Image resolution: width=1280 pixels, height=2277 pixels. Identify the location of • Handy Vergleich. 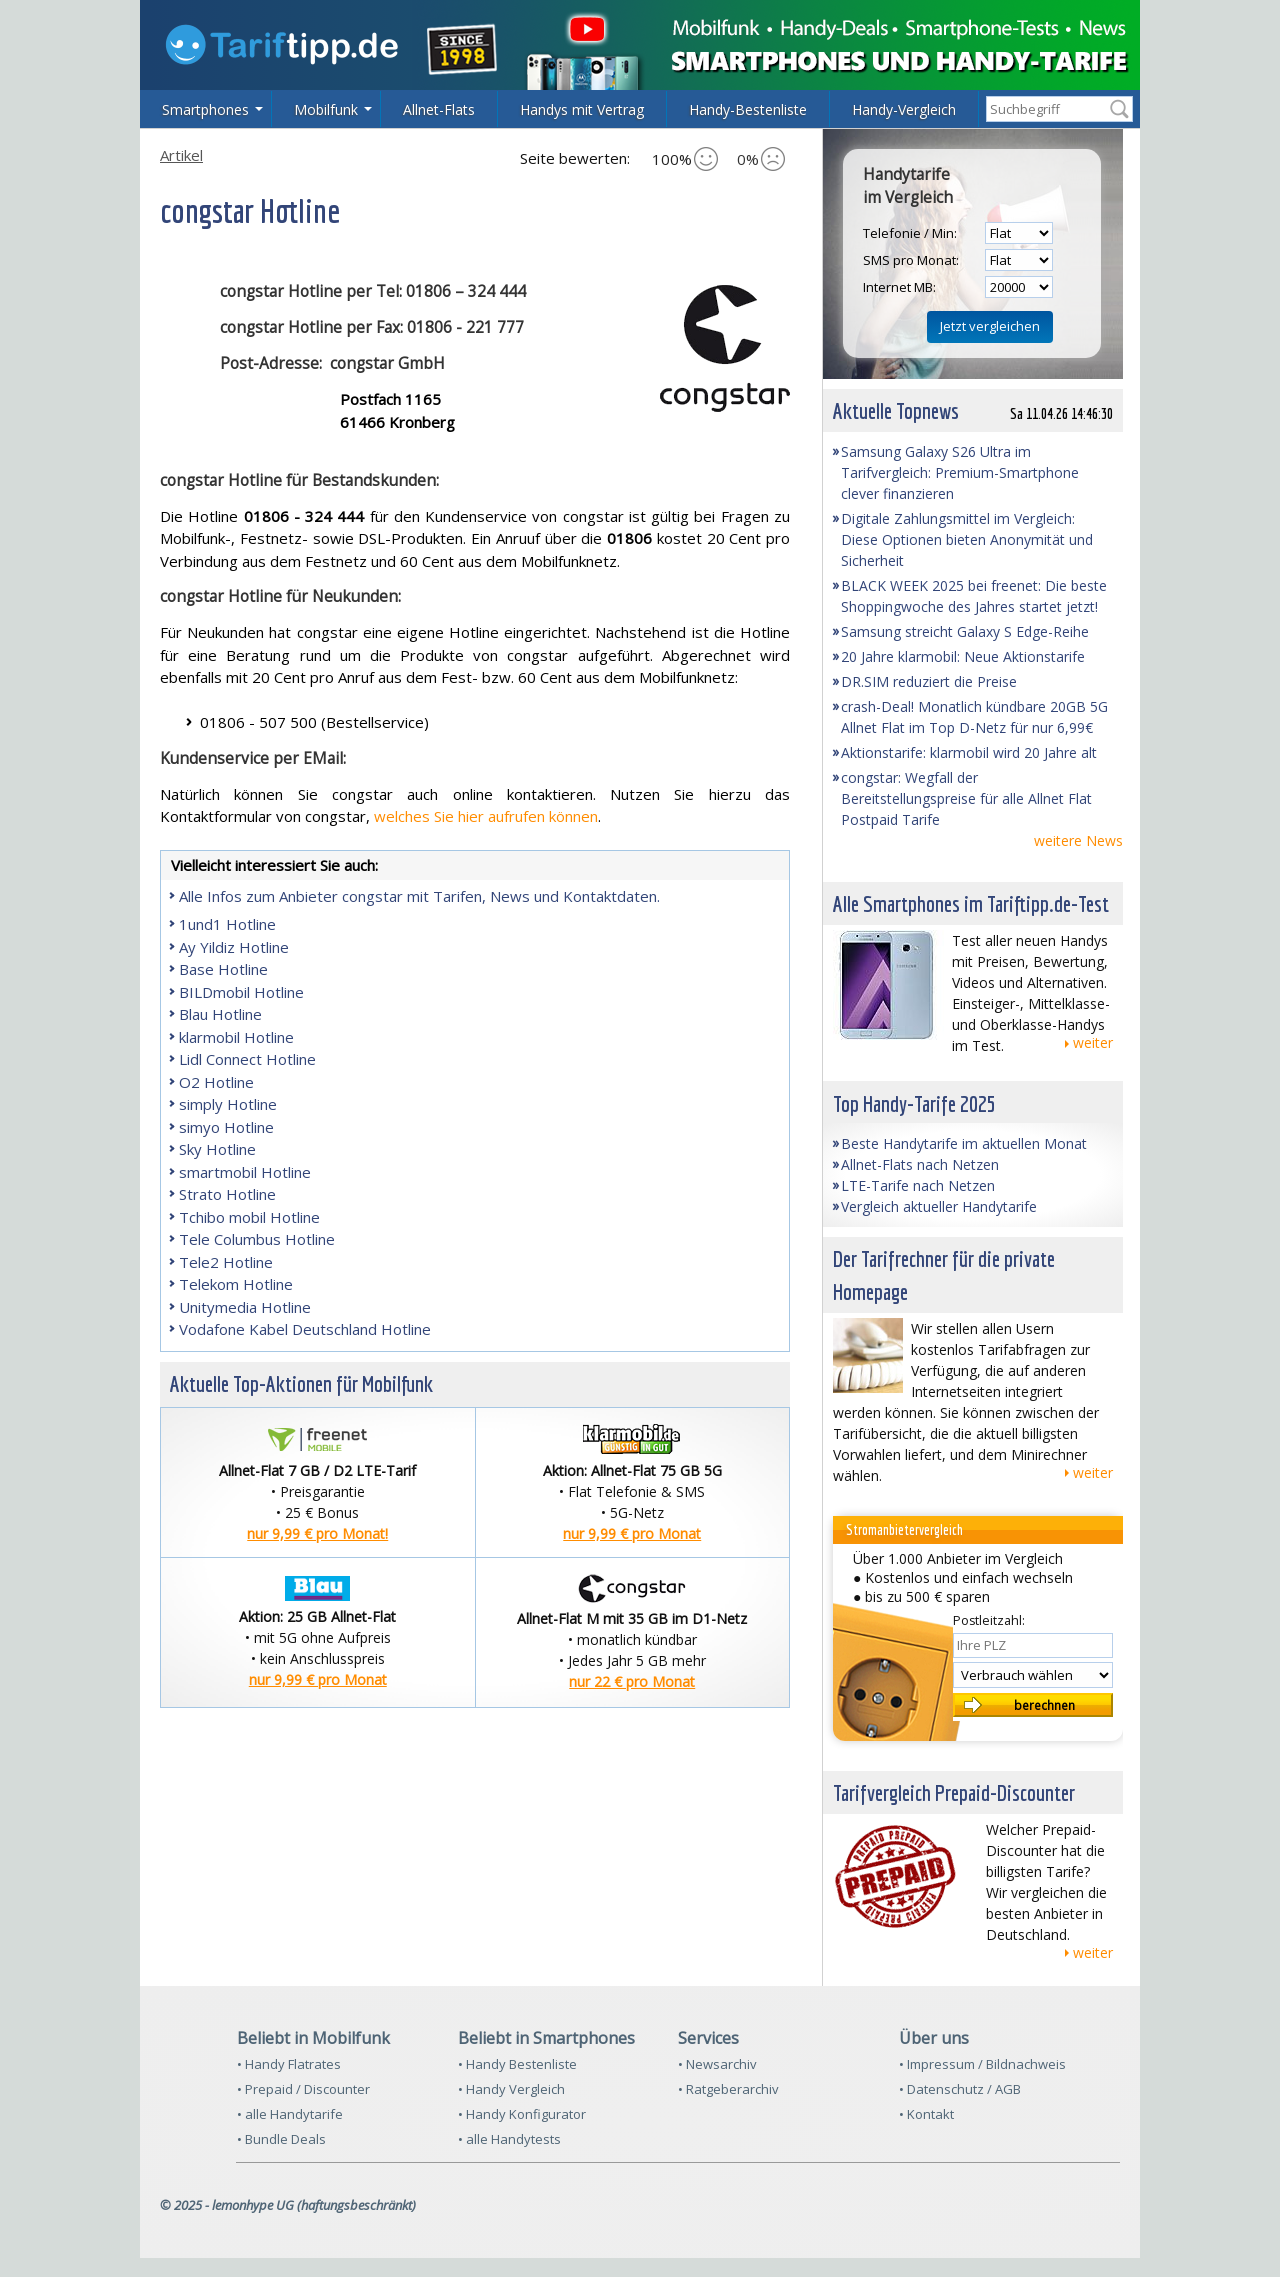
(511, 2089).